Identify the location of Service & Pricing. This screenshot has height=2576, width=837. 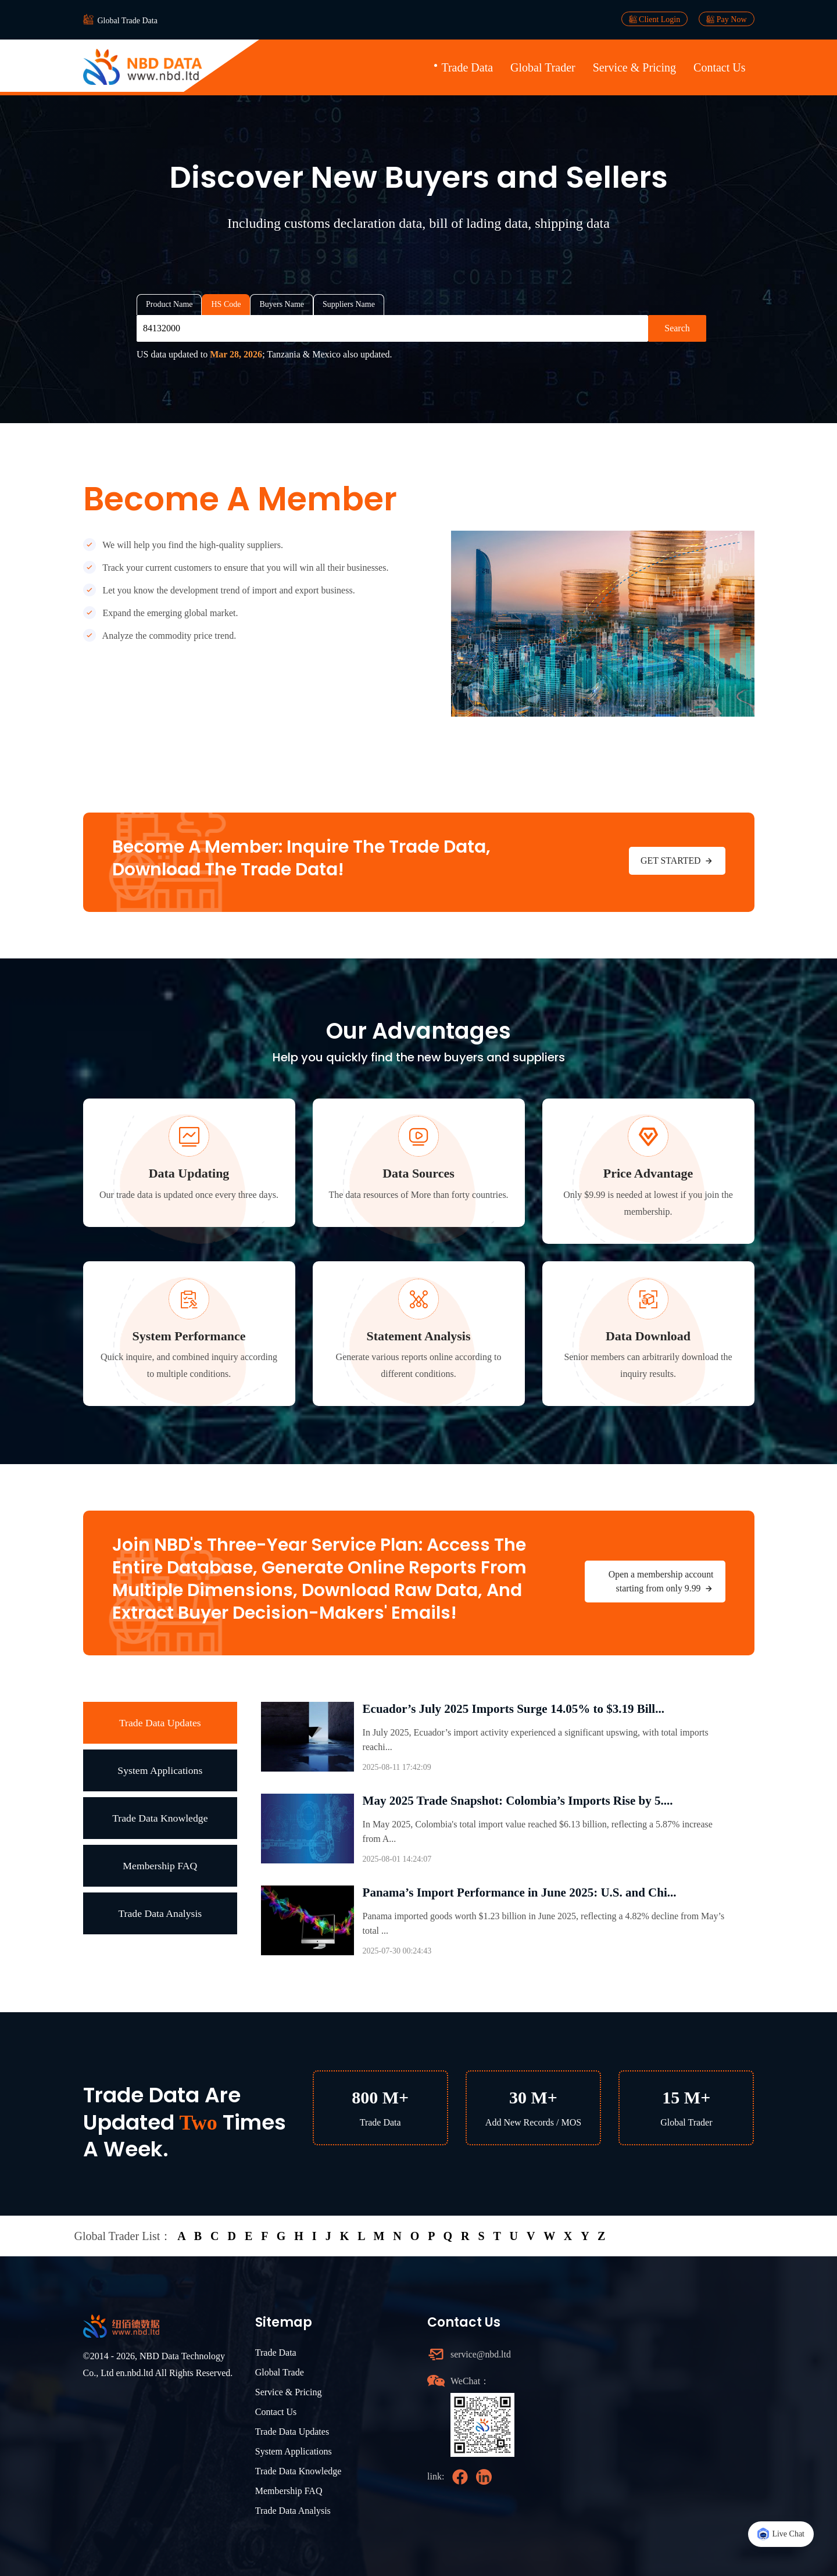
(634, 67).